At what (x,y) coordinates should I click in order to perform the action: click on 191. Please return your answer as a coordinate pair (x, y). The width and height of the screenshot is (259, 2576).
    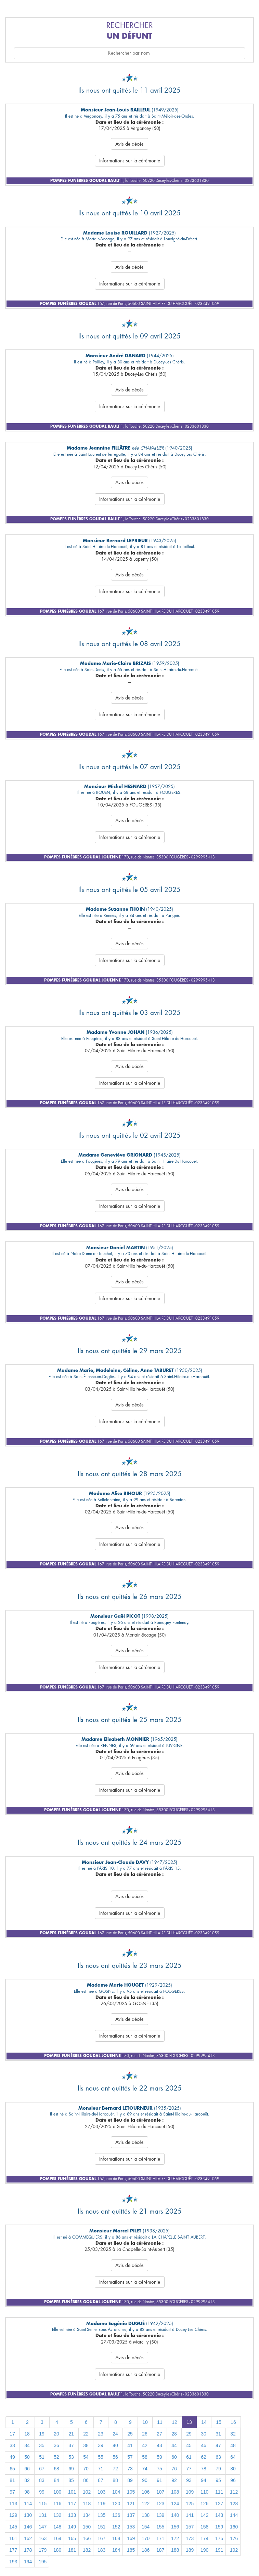
    Looking at the image, I should click on (219, 2550).